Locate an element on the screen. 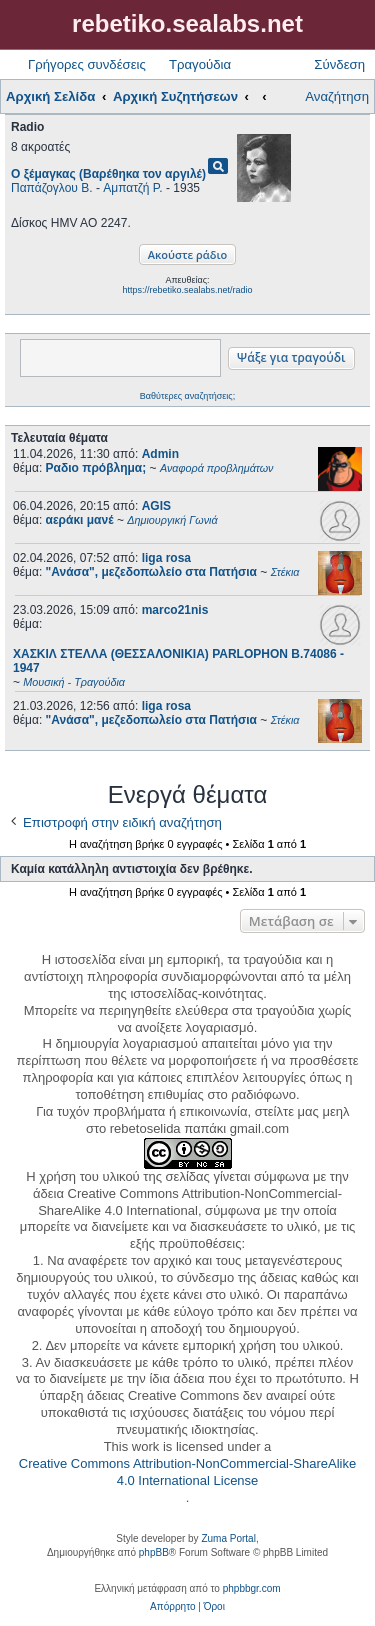 The width and height of the screenshot is (375, 1626). AGIS is located at coordinates (156, 506).